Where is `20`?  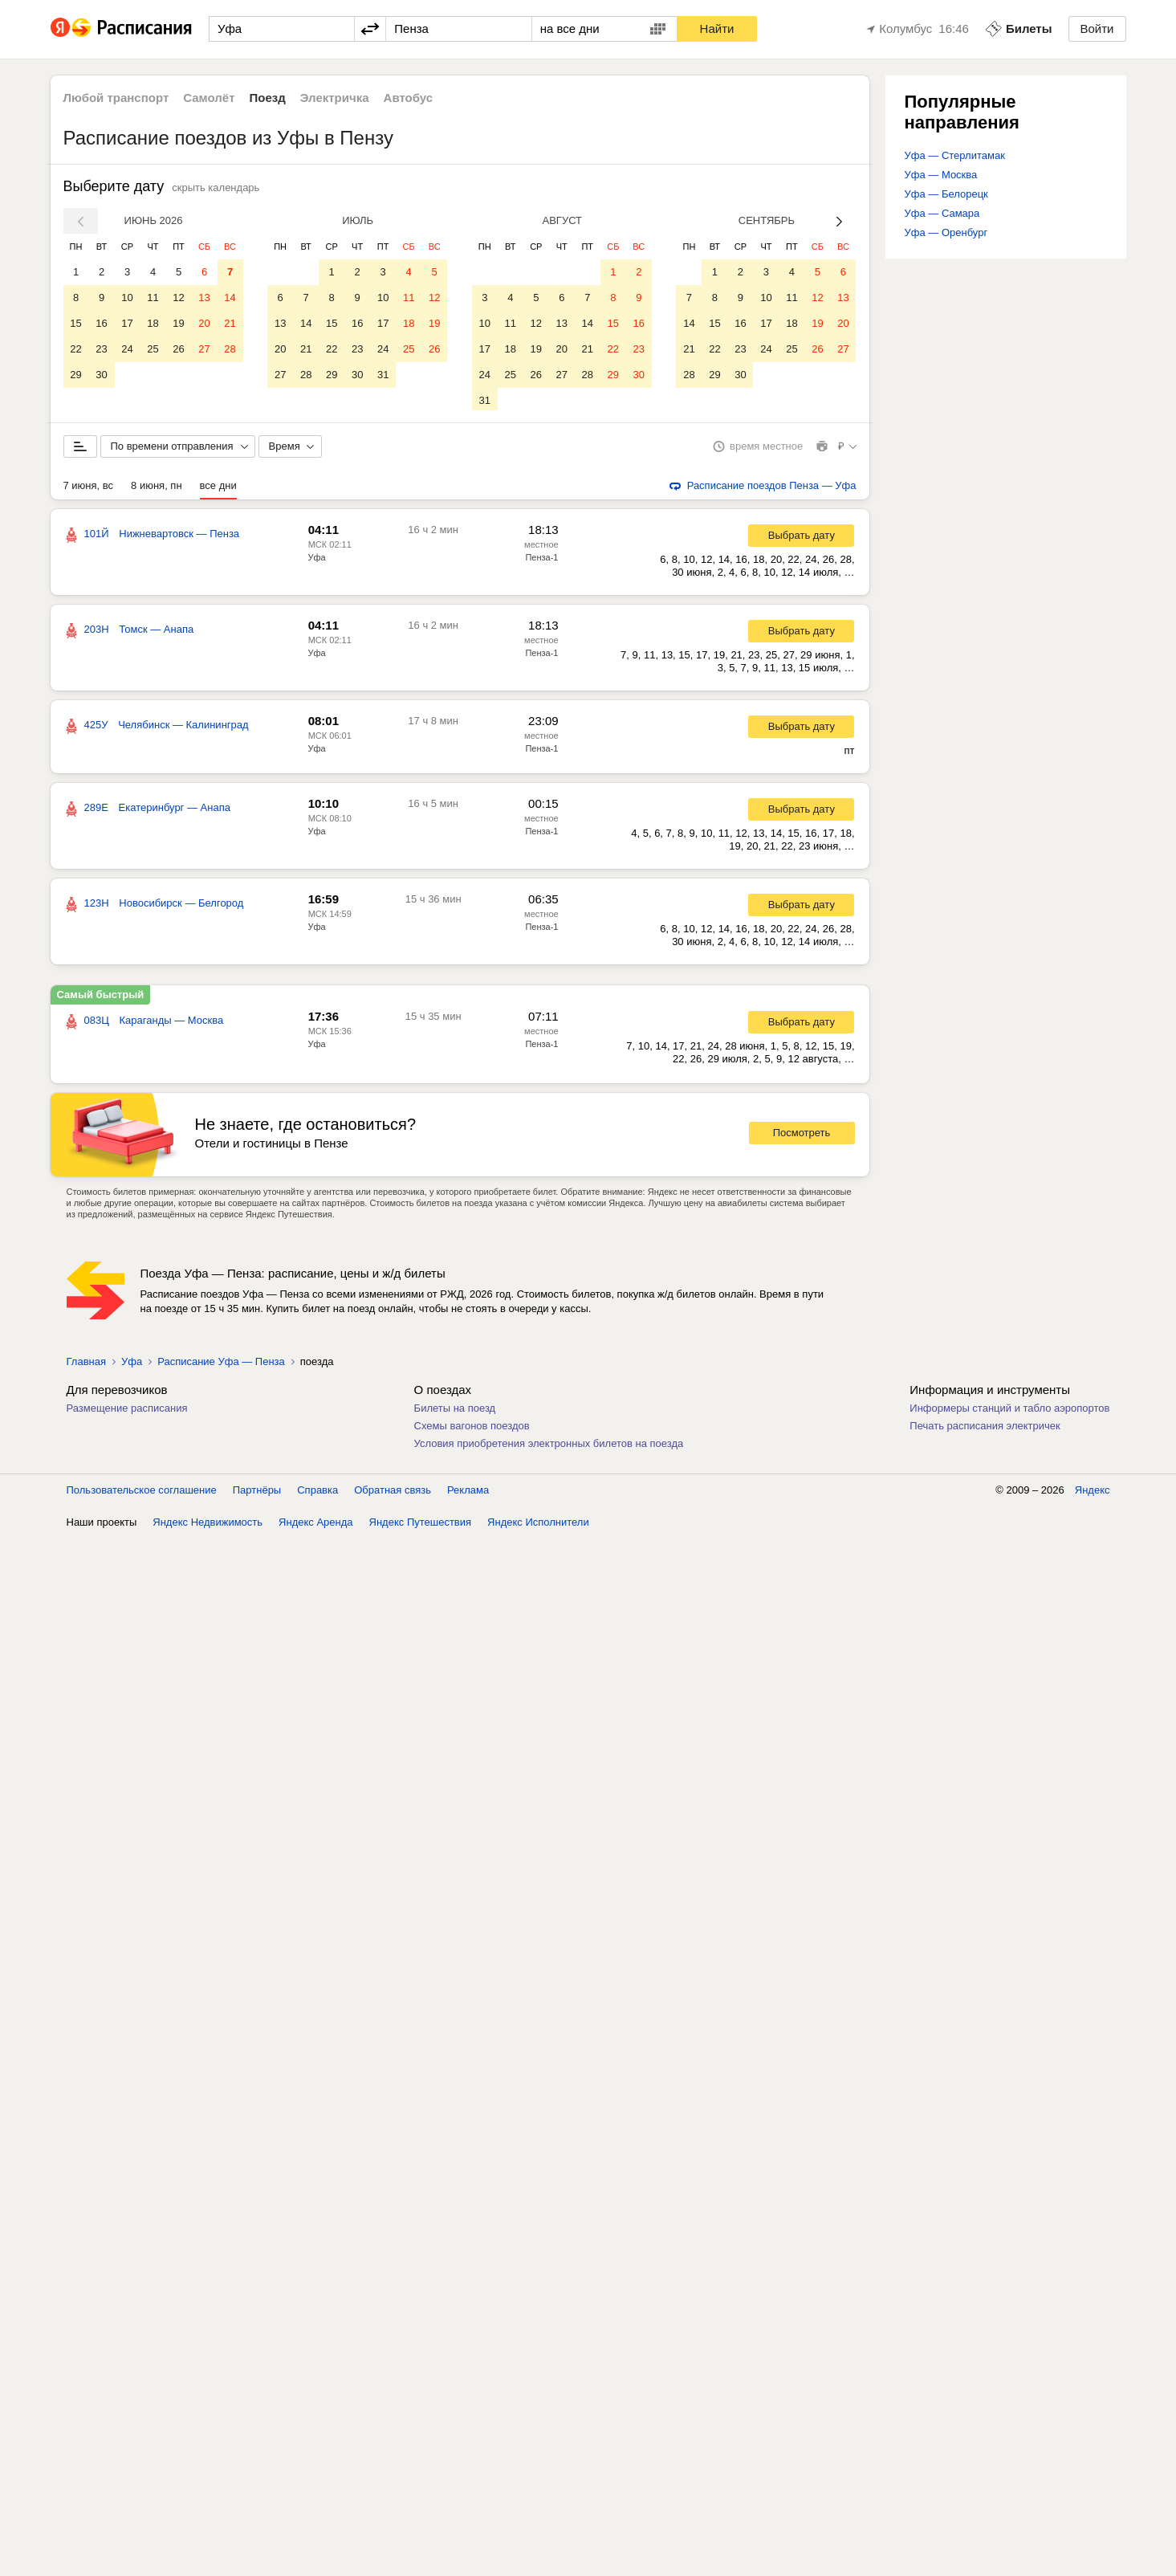 20 is located at coordinates (204, 323).